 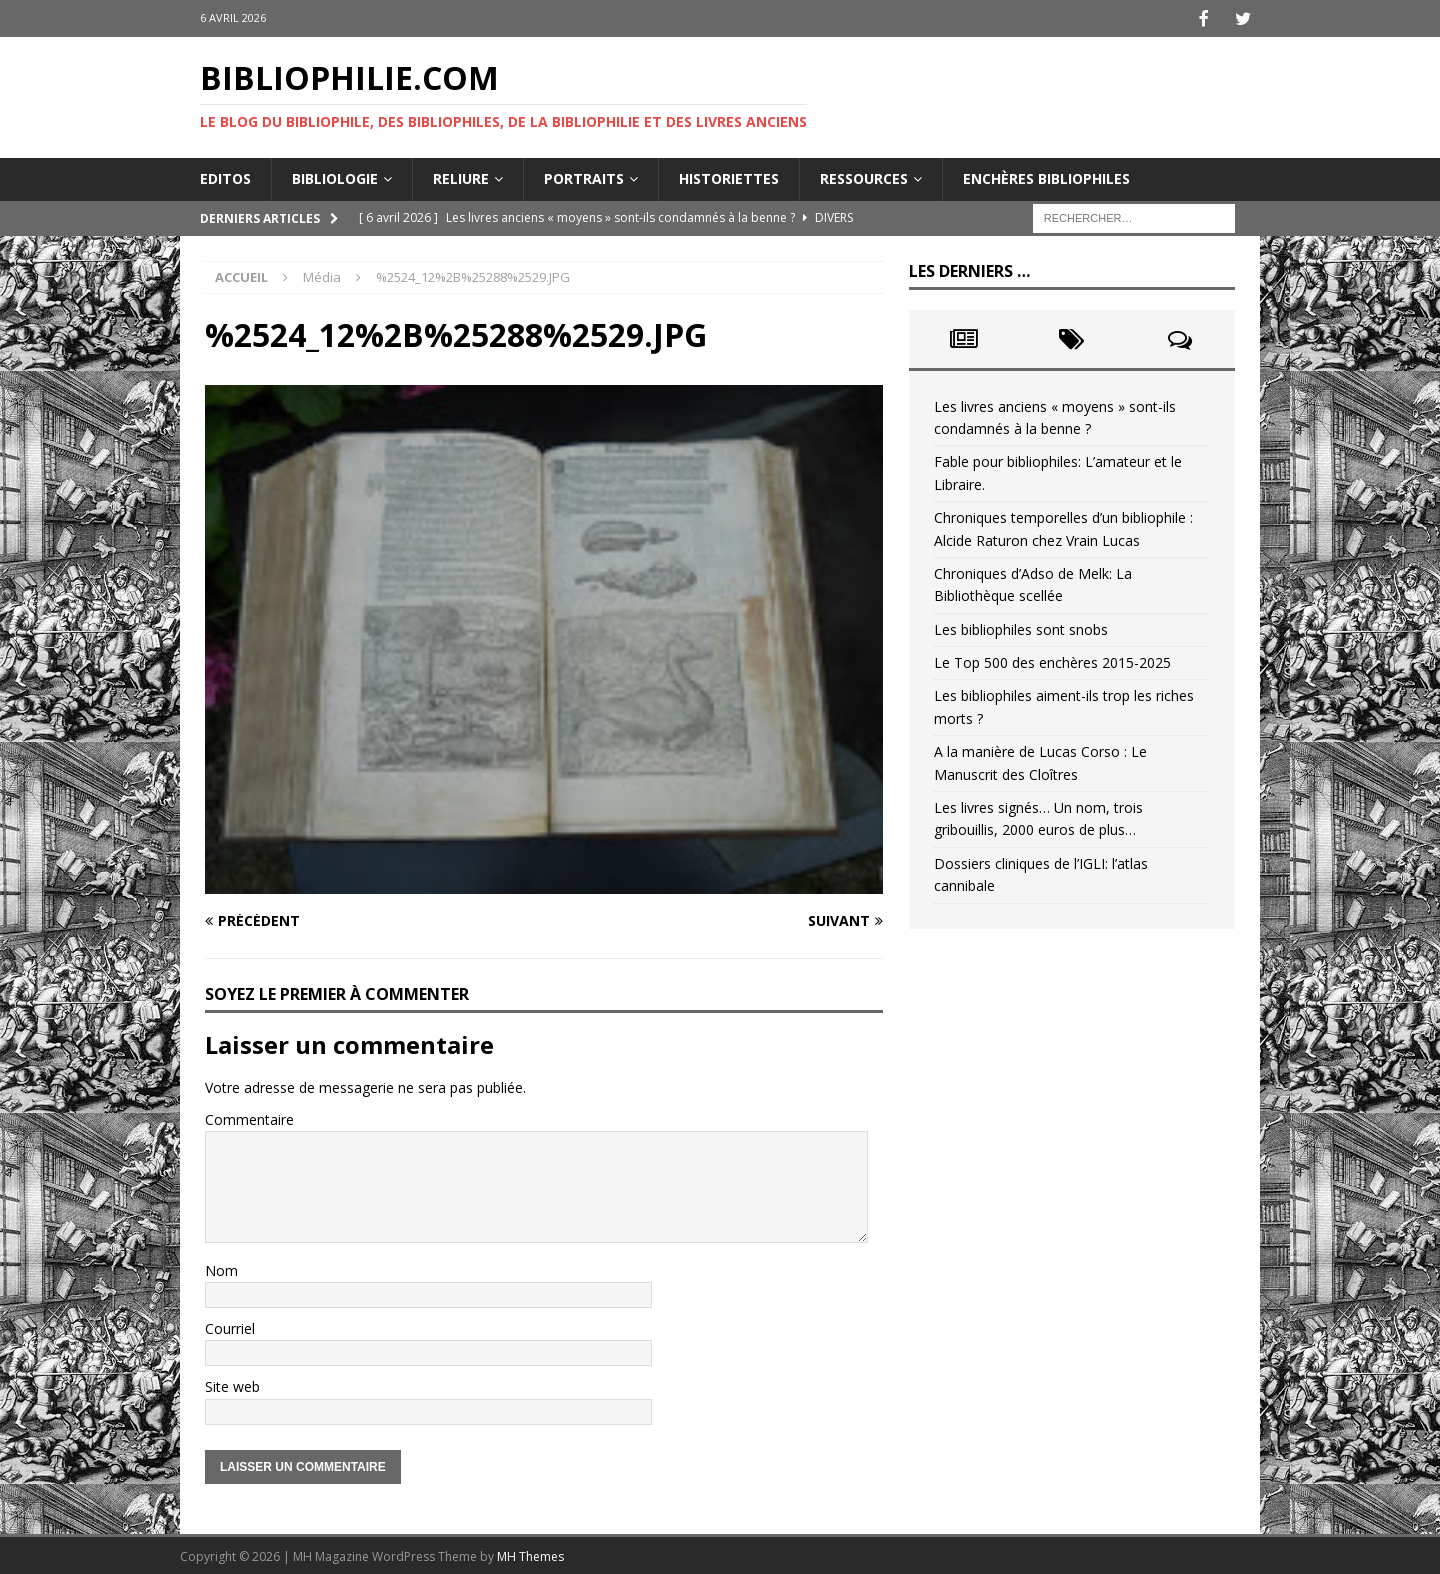 I want to click on Bibliologie, so click(x=335, y=176).